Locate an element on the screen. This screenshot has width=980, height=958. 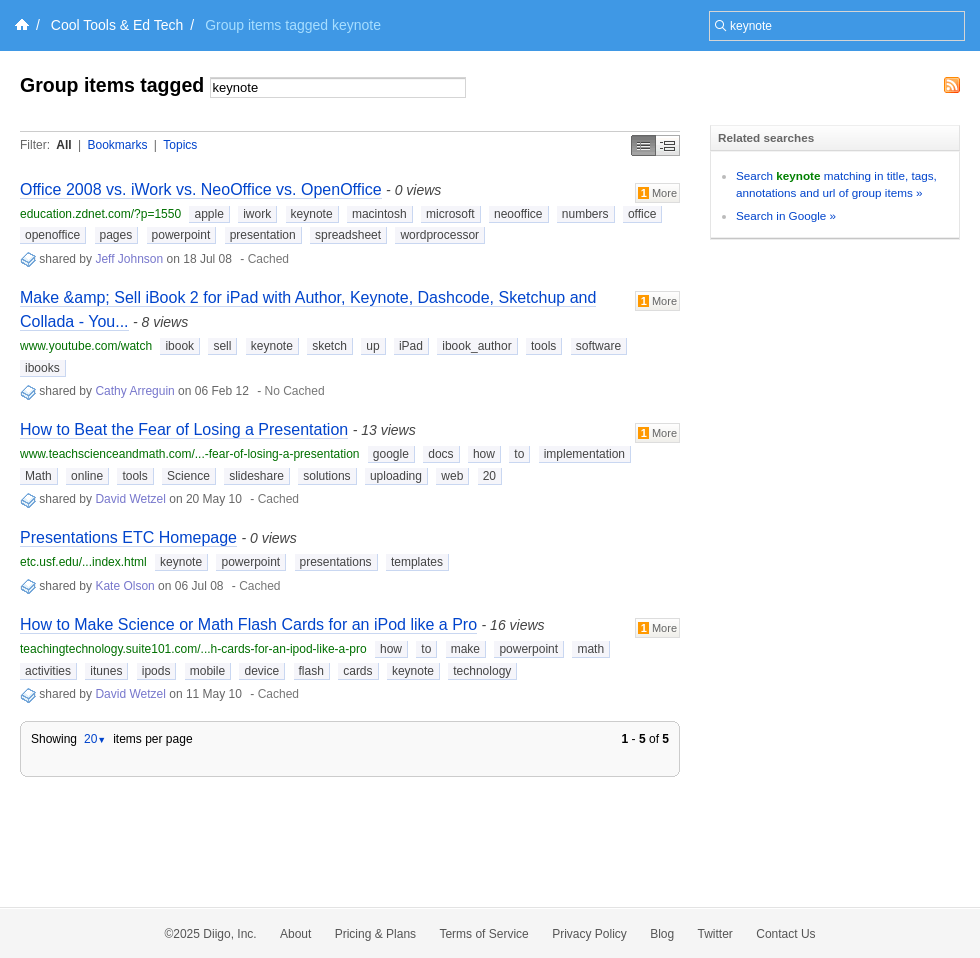
technology is located at coordinates (482, 671).